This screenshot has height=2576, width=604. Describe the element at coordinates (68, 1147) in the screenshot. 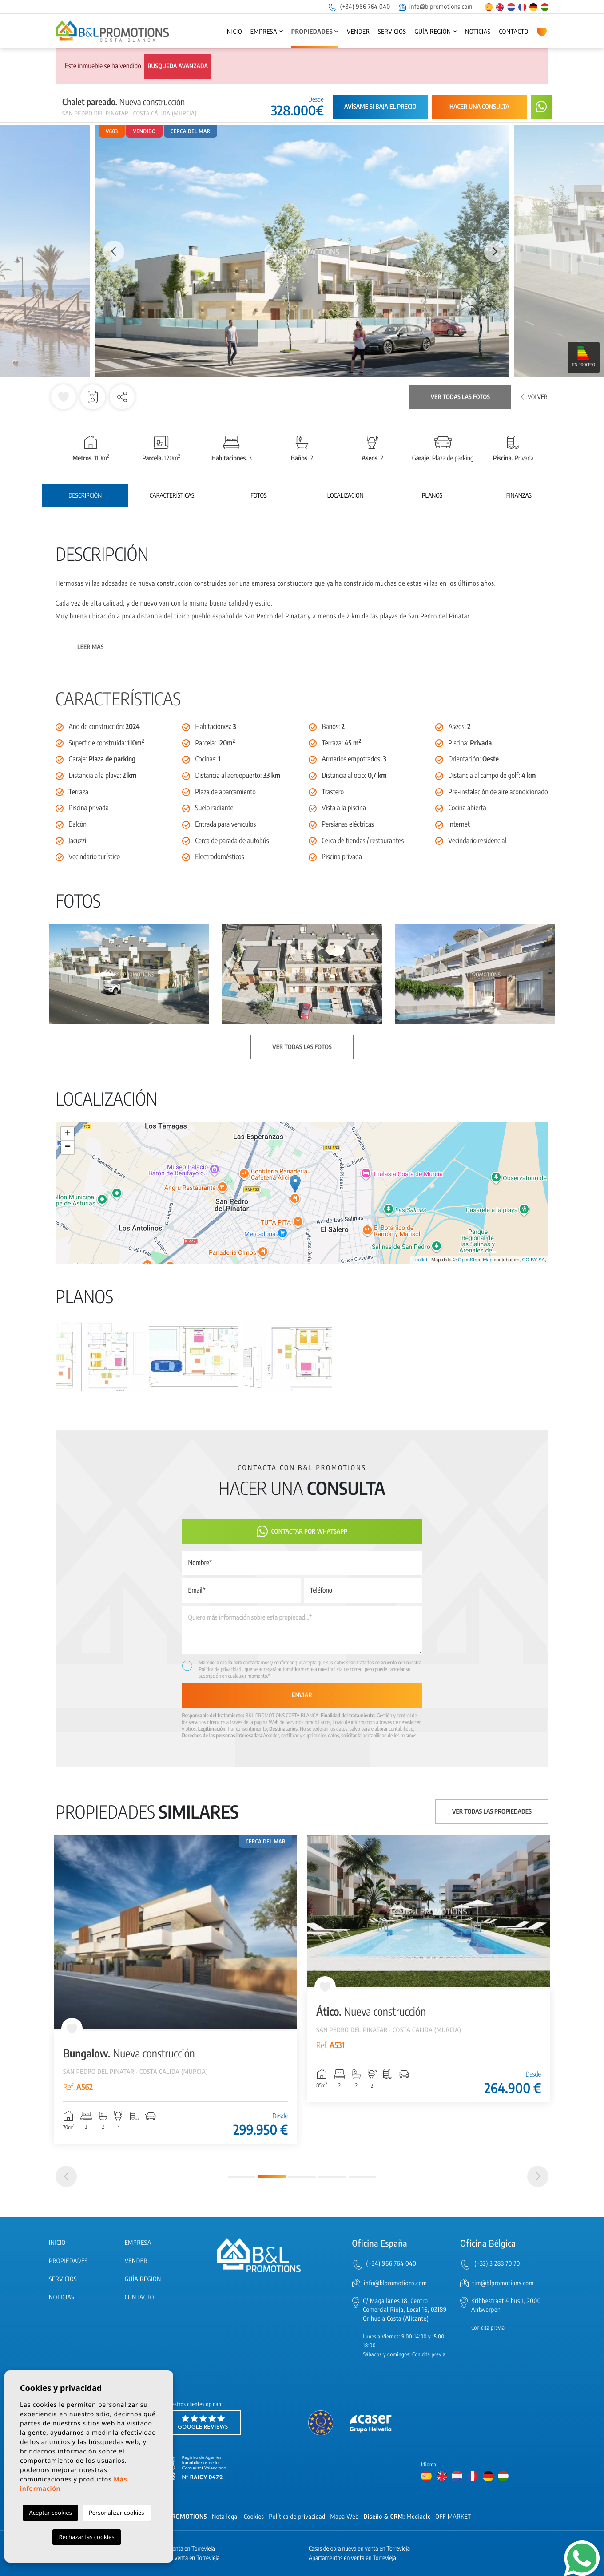

I see `− [button]` at that location.